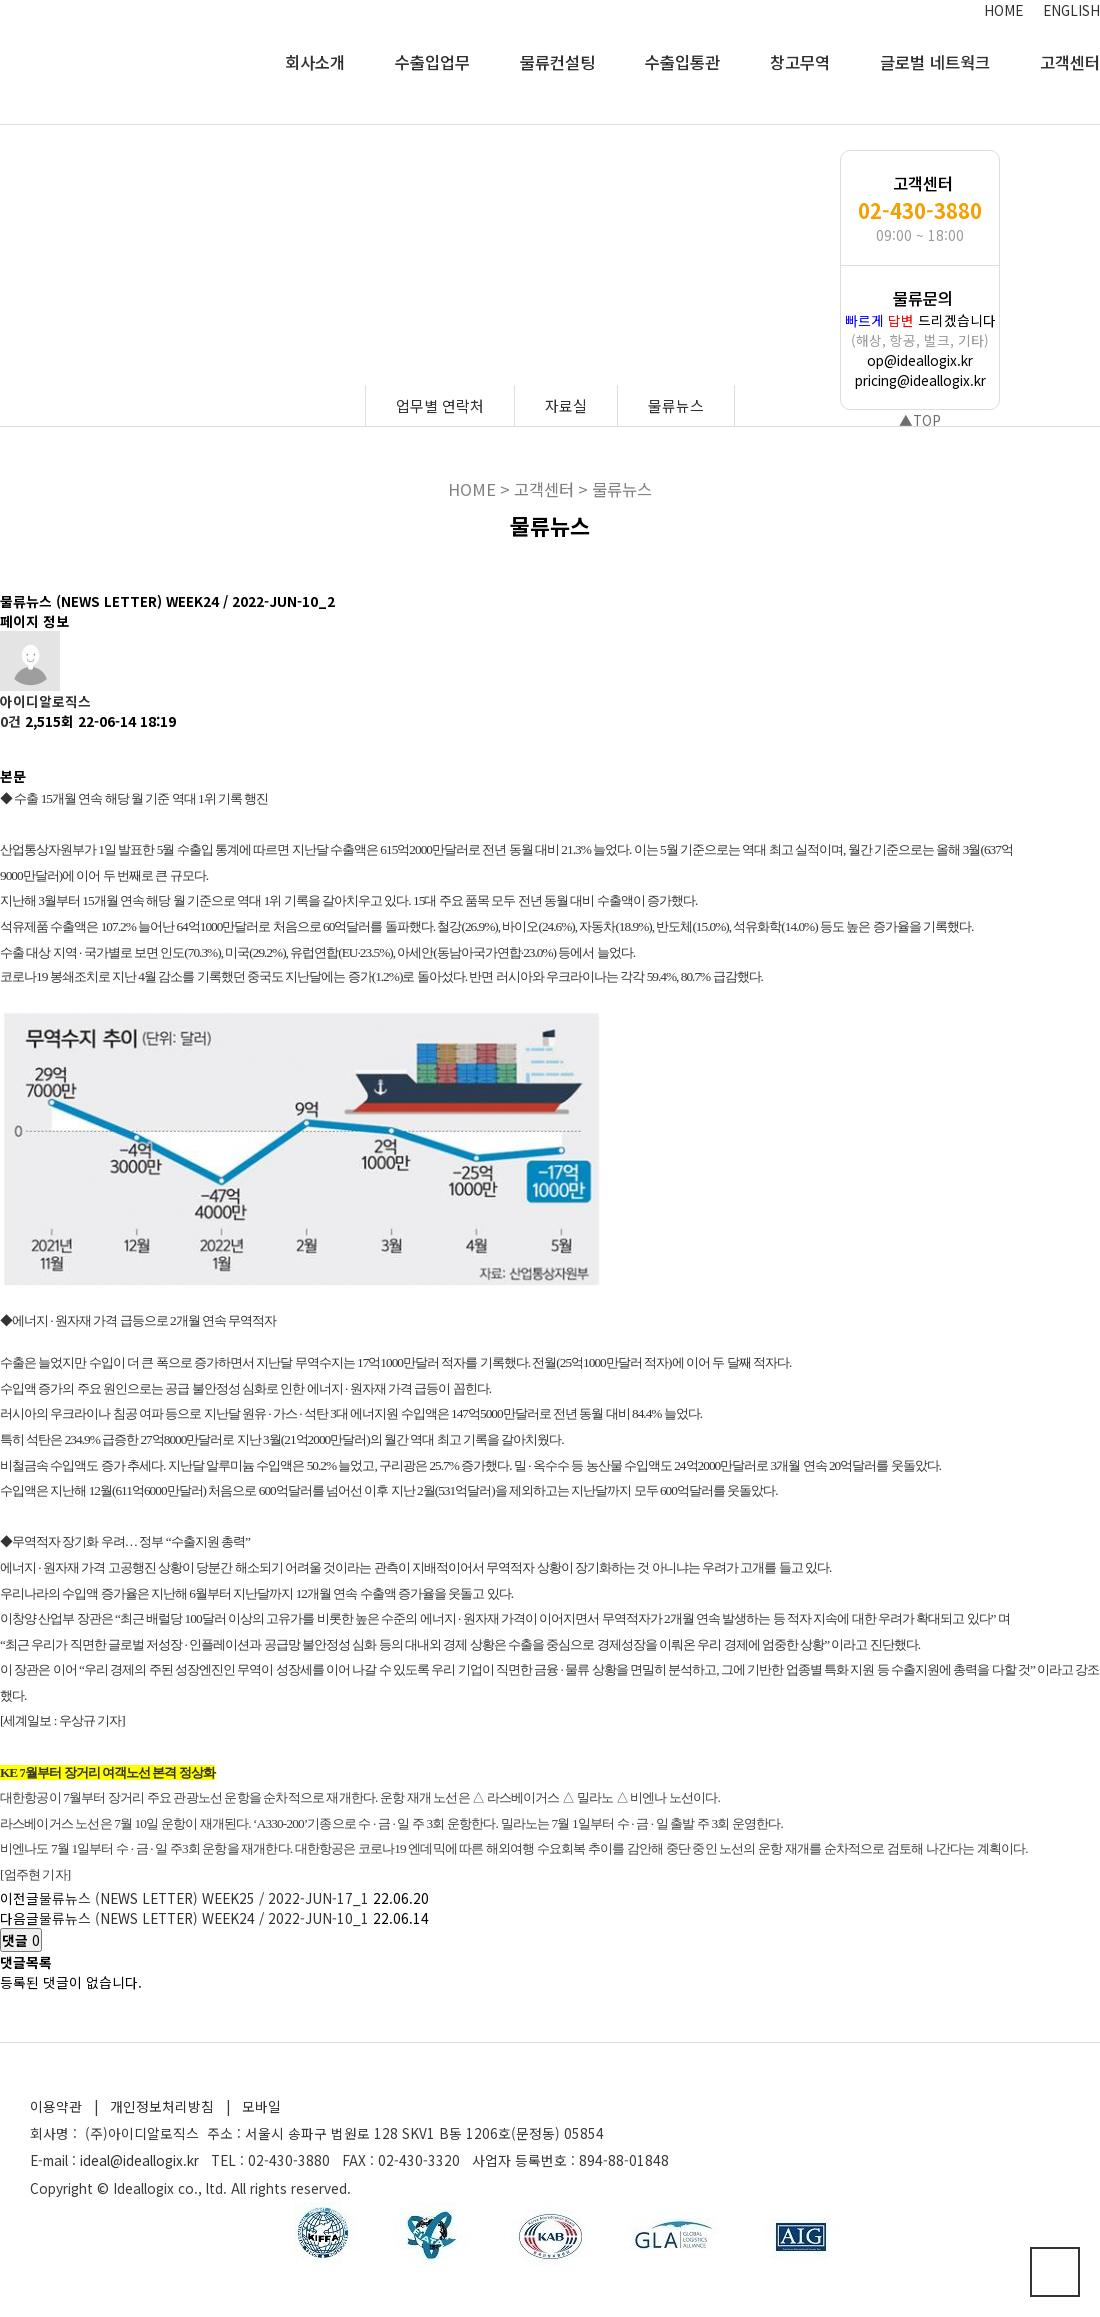 Image resolution: width=1100 pixels, height=2317 pixels. Describe the element at coordinates (261, 2106) in the screenshot. I see `모바일` at that location.